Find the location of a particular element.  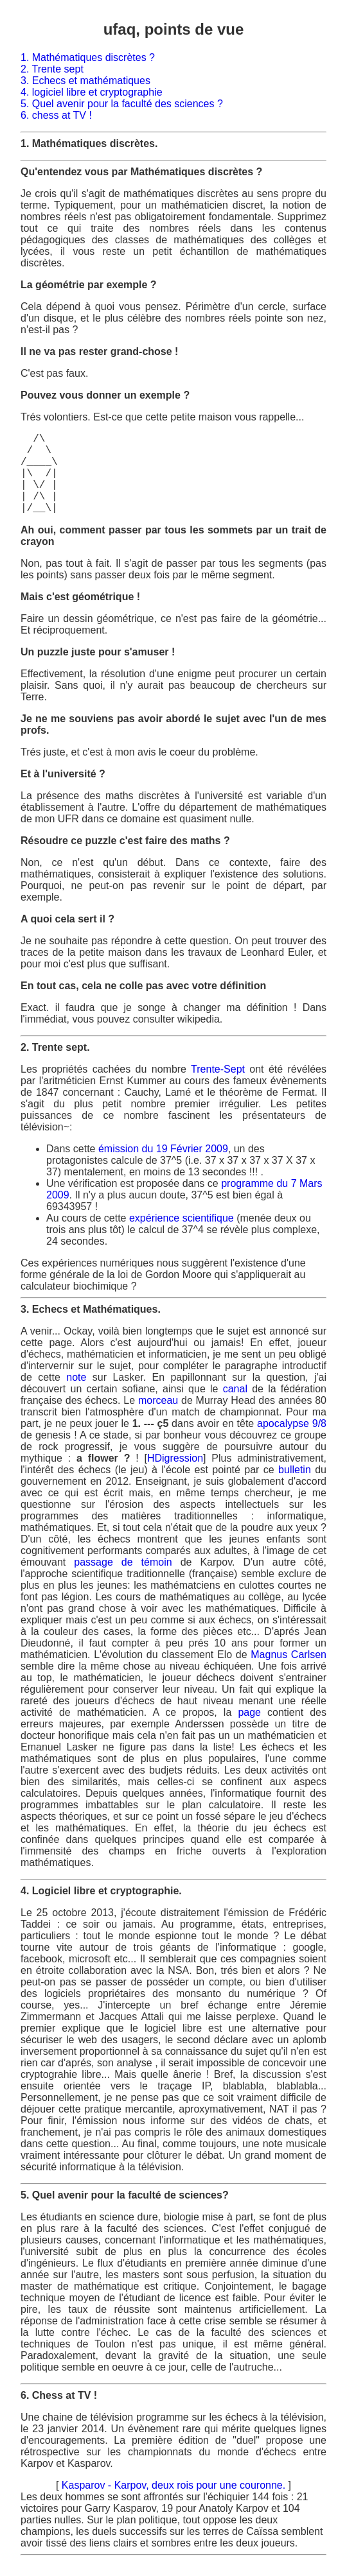

6. Chess at TV ! is located at coordinates (59, 2395).